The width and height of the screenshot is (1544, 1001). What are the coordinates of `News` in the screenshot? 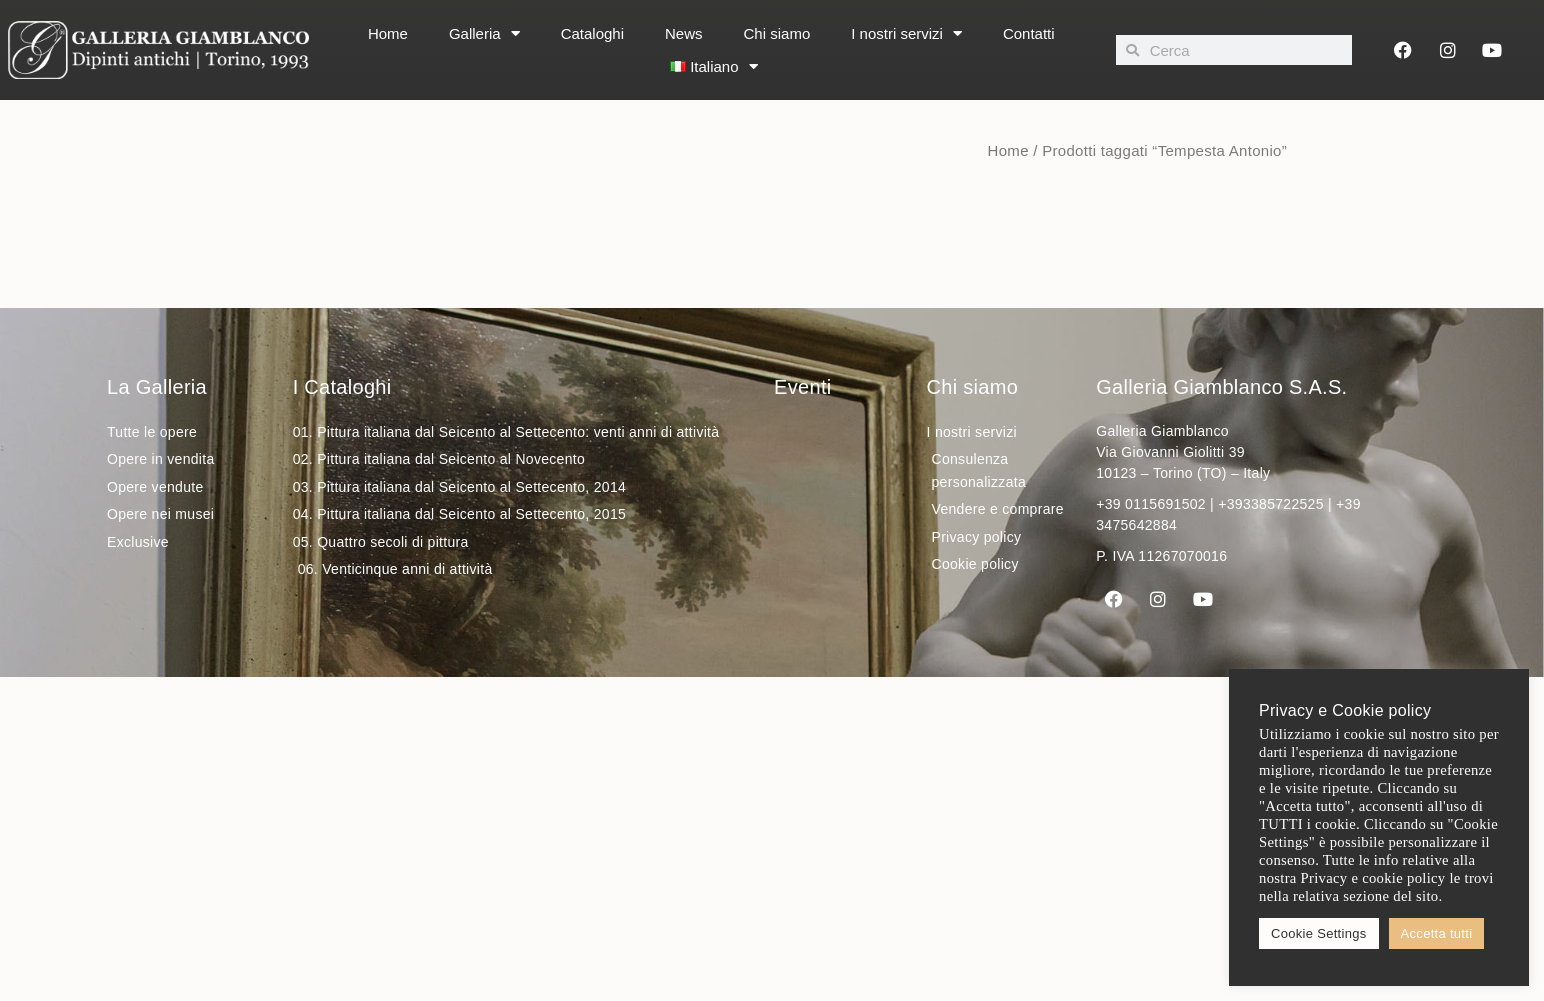 It's located at (684, 33).